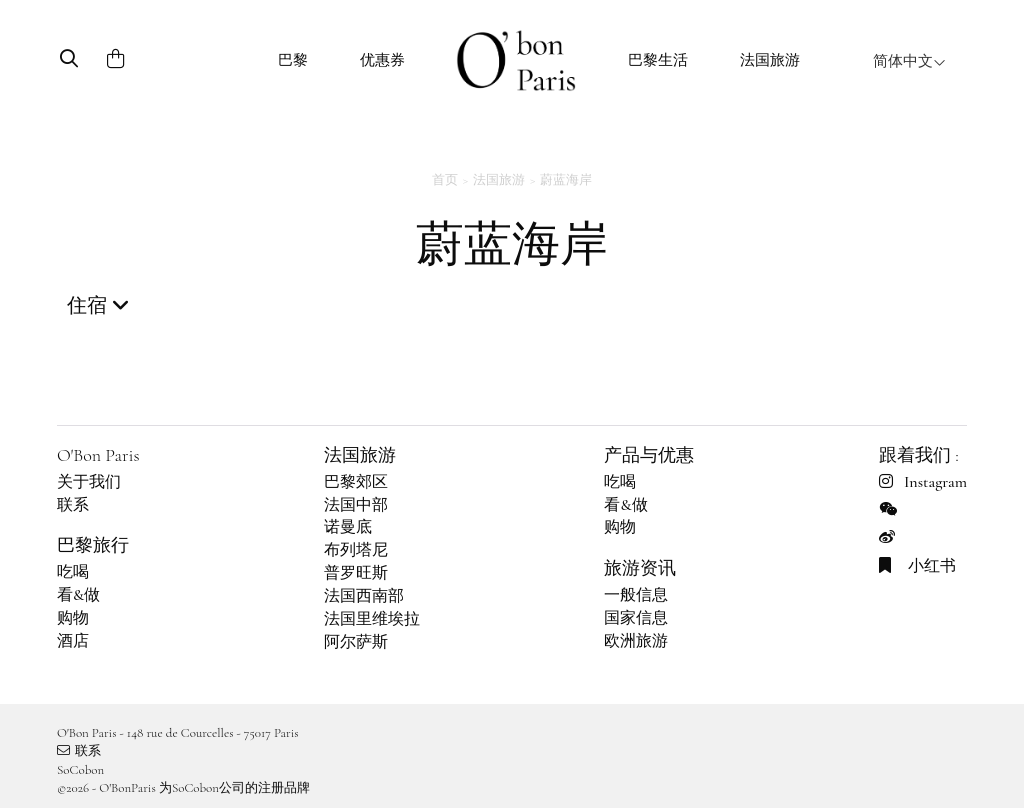 The height and width of the screenshot is (808, 1024). What do you see at coordinates (356, 550) in the screenshot?
I see `布列塔尼` at bounding box center [356, 550].